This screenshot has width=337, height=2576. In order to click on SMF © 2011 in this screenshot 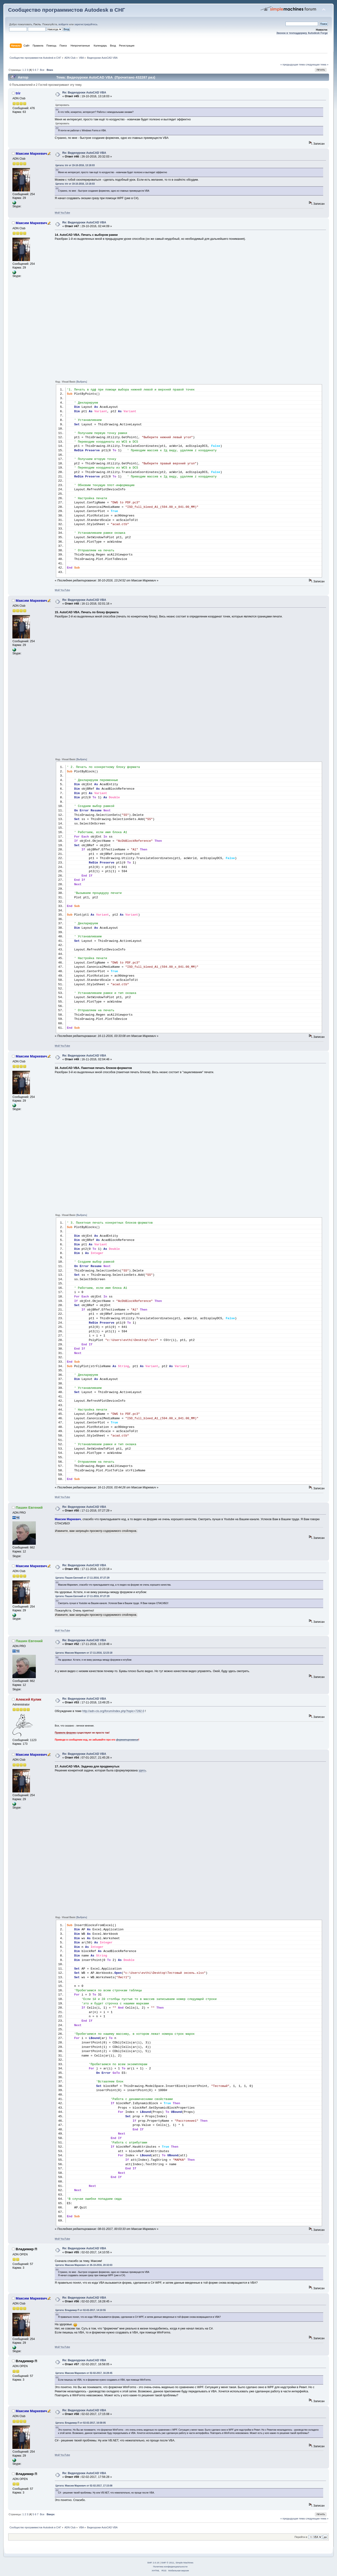, I will do `click(167, 2562)`.